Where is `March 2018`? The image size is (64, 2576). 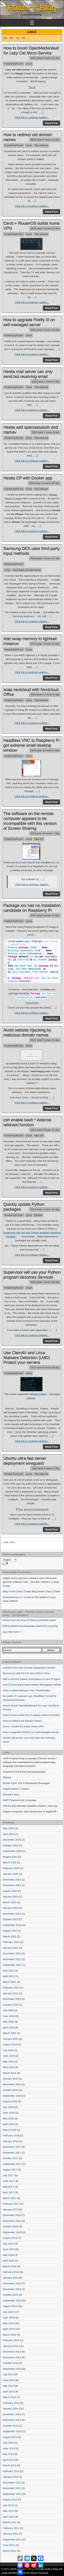 March 2018 is located at coordinates (9, 2129).